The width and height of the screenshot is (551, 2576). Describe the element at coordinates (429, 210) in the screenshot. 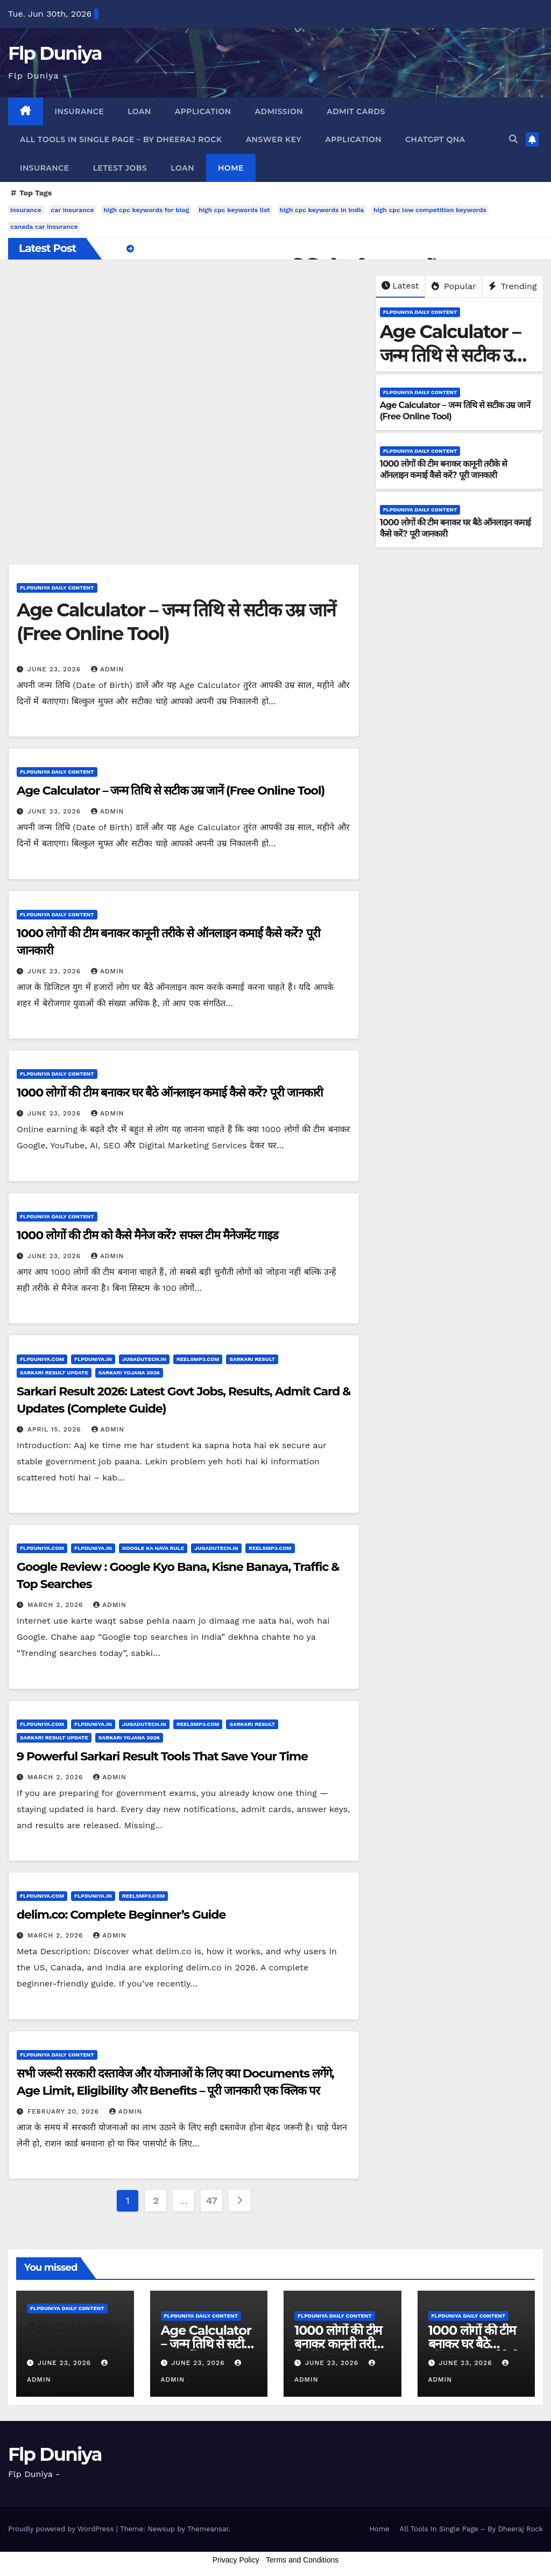

I see `high cpc low competition keywords` at that location.